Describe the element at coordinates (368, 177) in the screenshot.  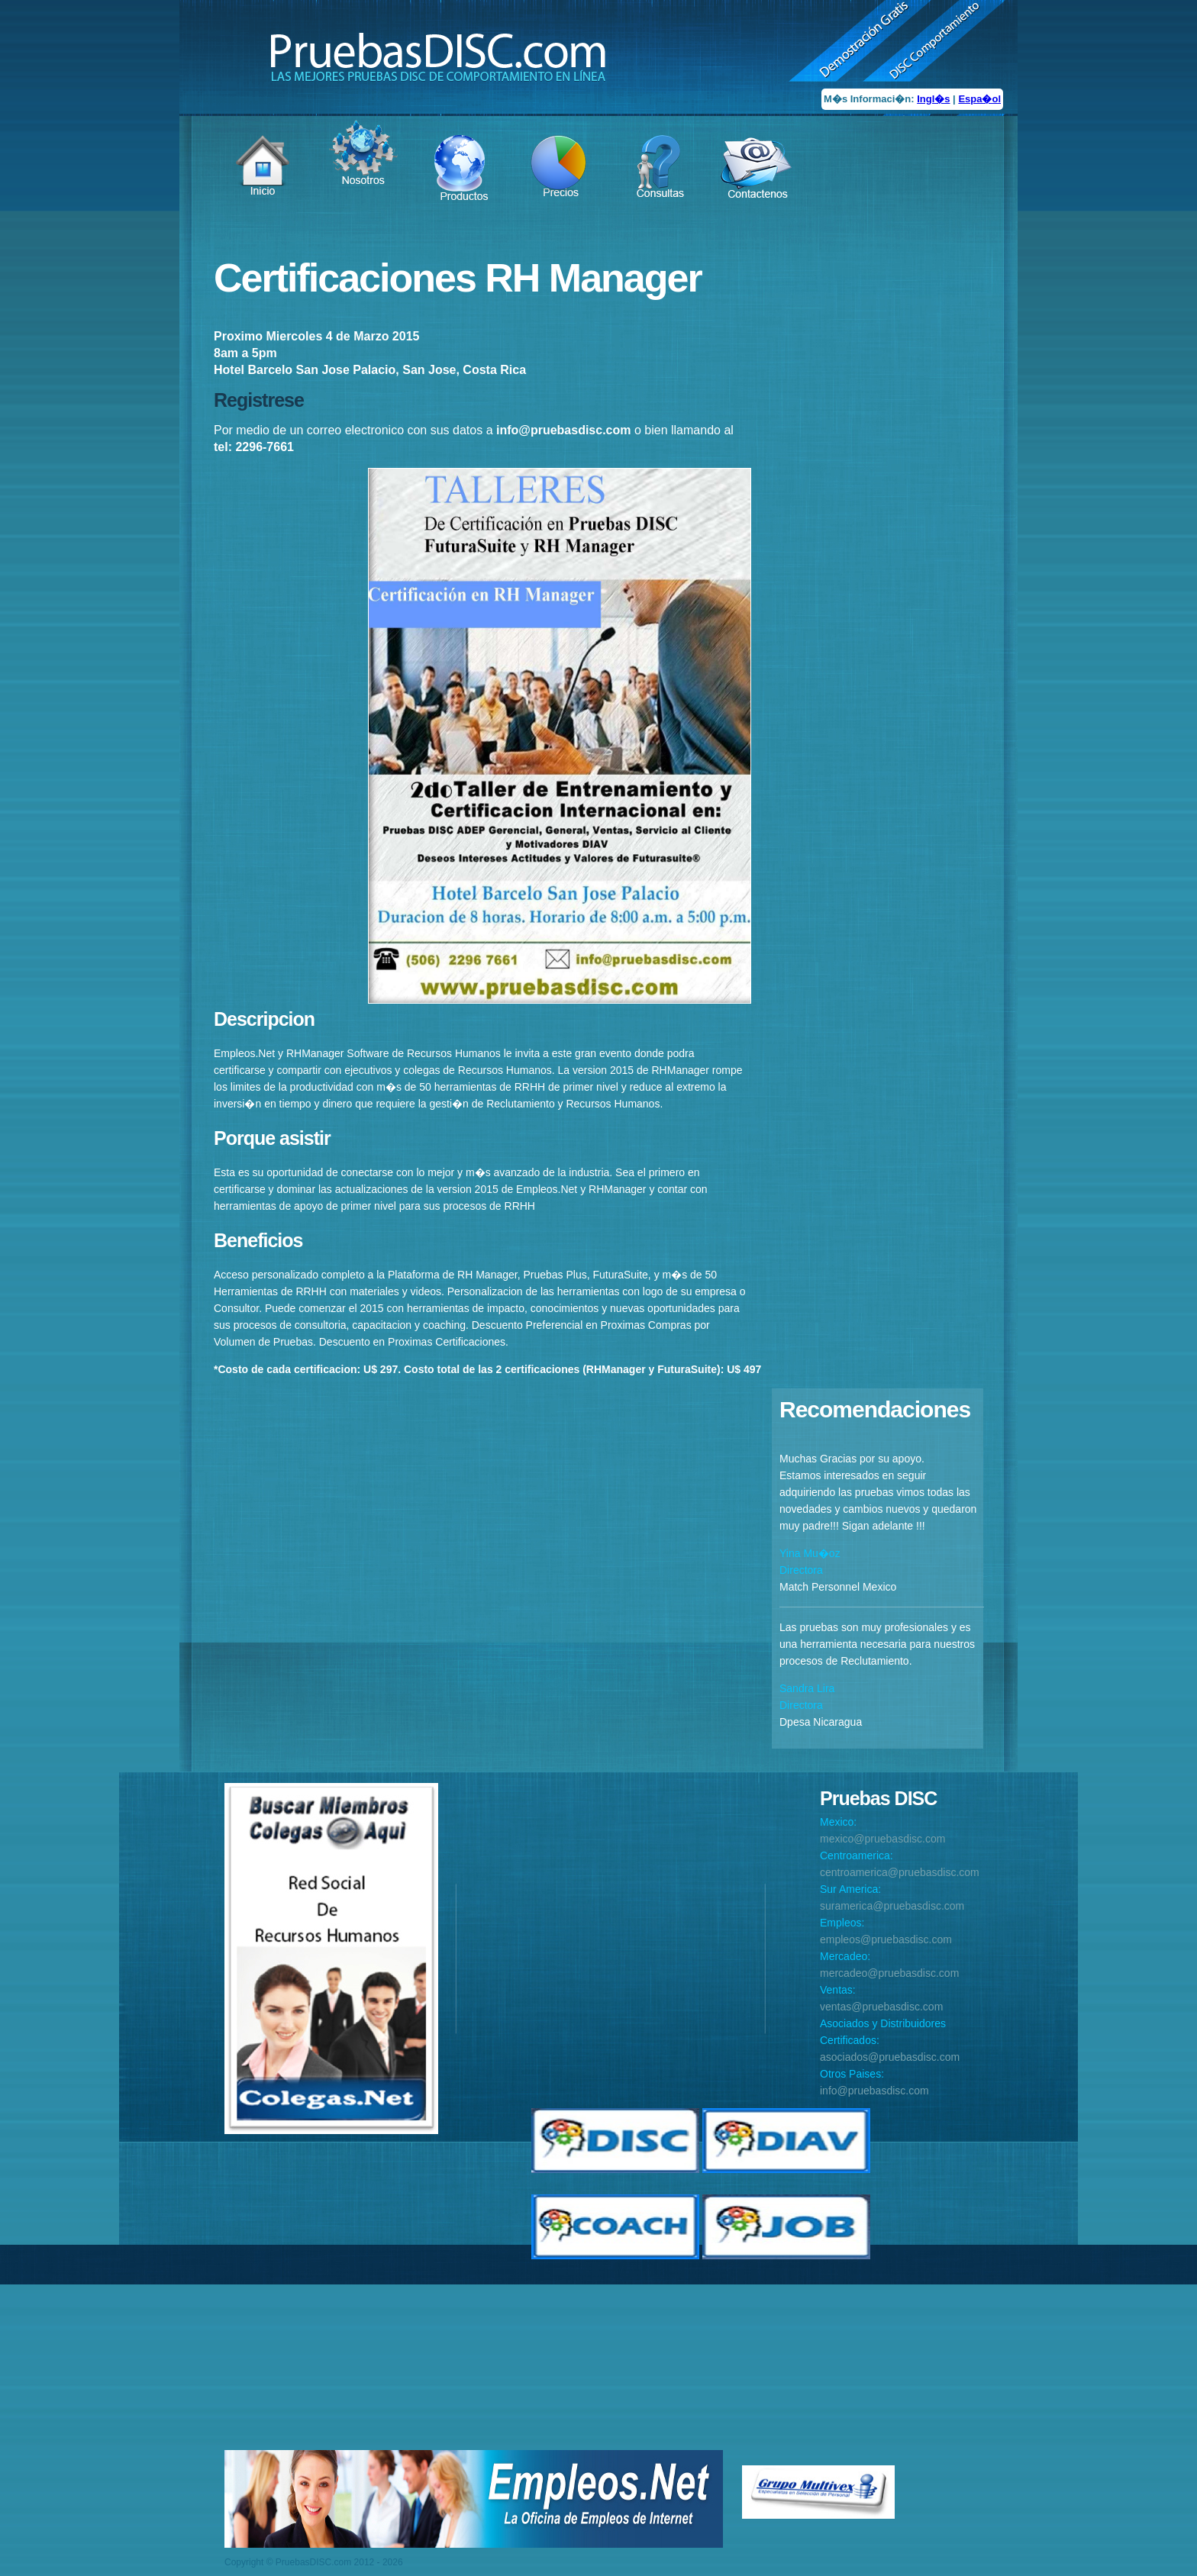
I see `Item 2` at that location.